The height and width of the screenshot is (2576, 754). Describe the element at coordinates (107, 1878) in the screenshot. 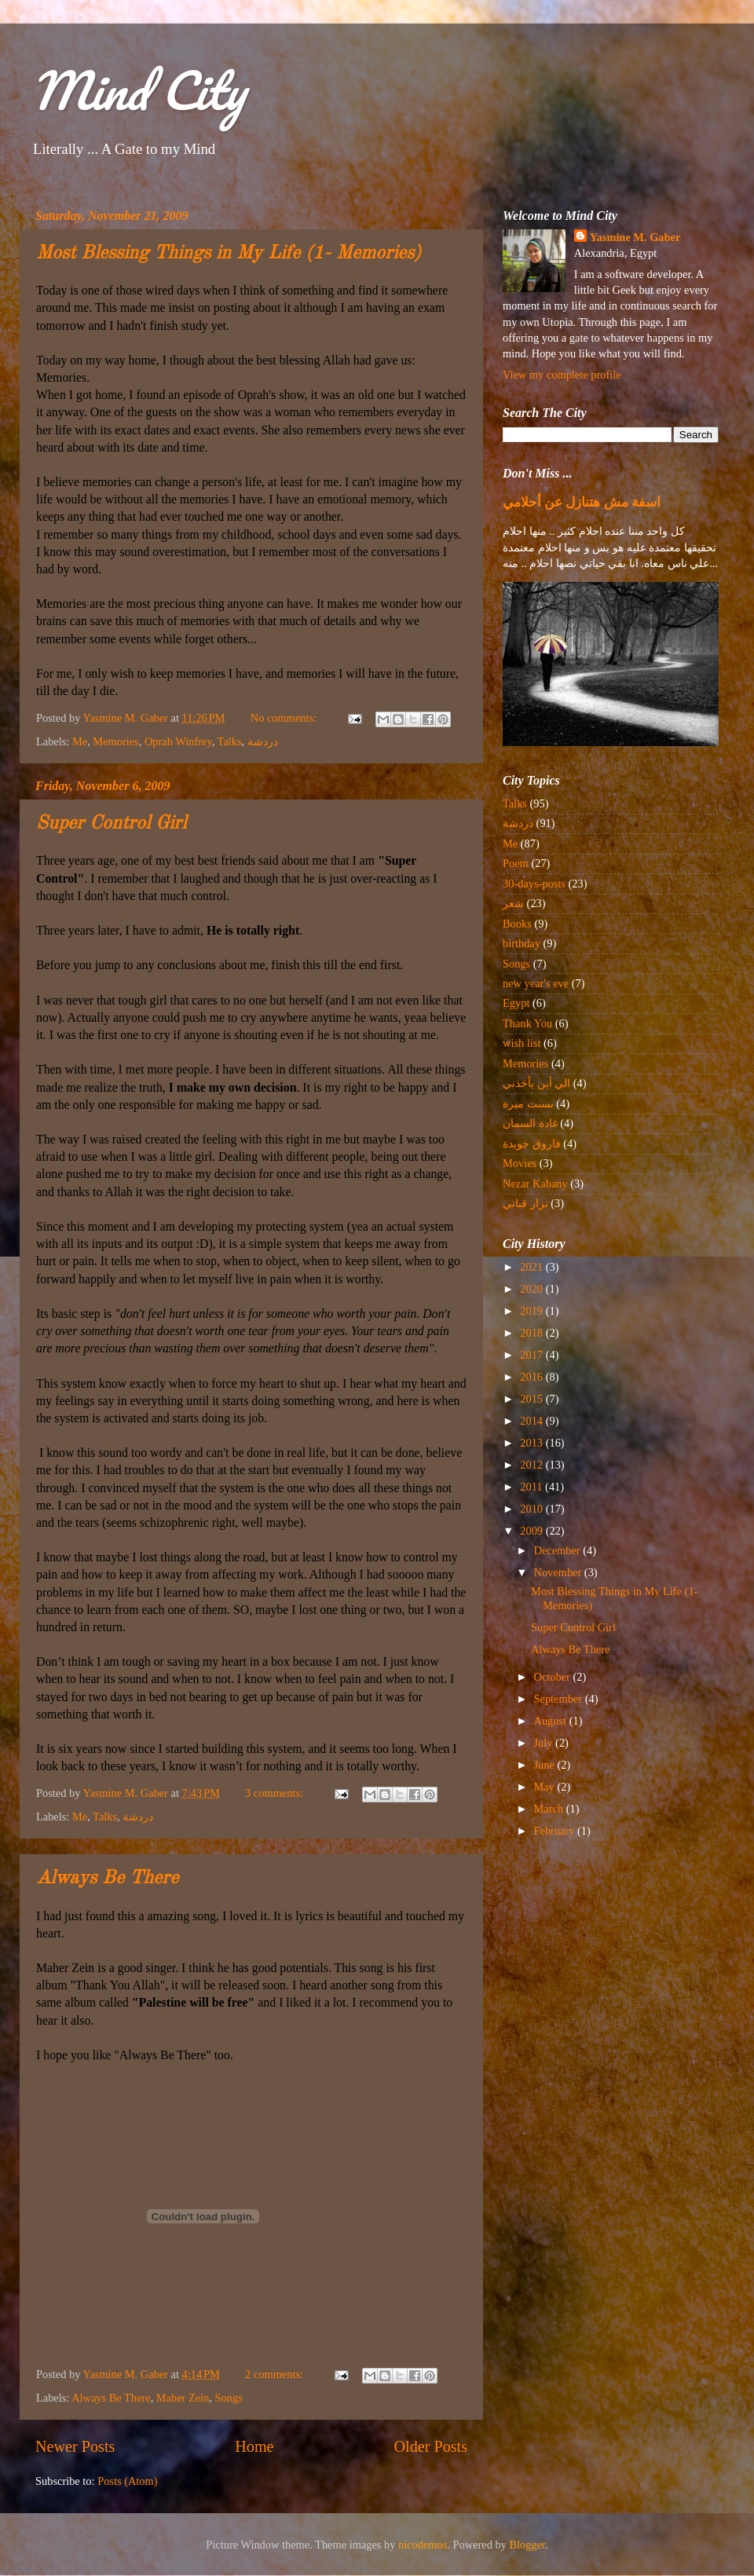

I see `Always Be There` at that location.